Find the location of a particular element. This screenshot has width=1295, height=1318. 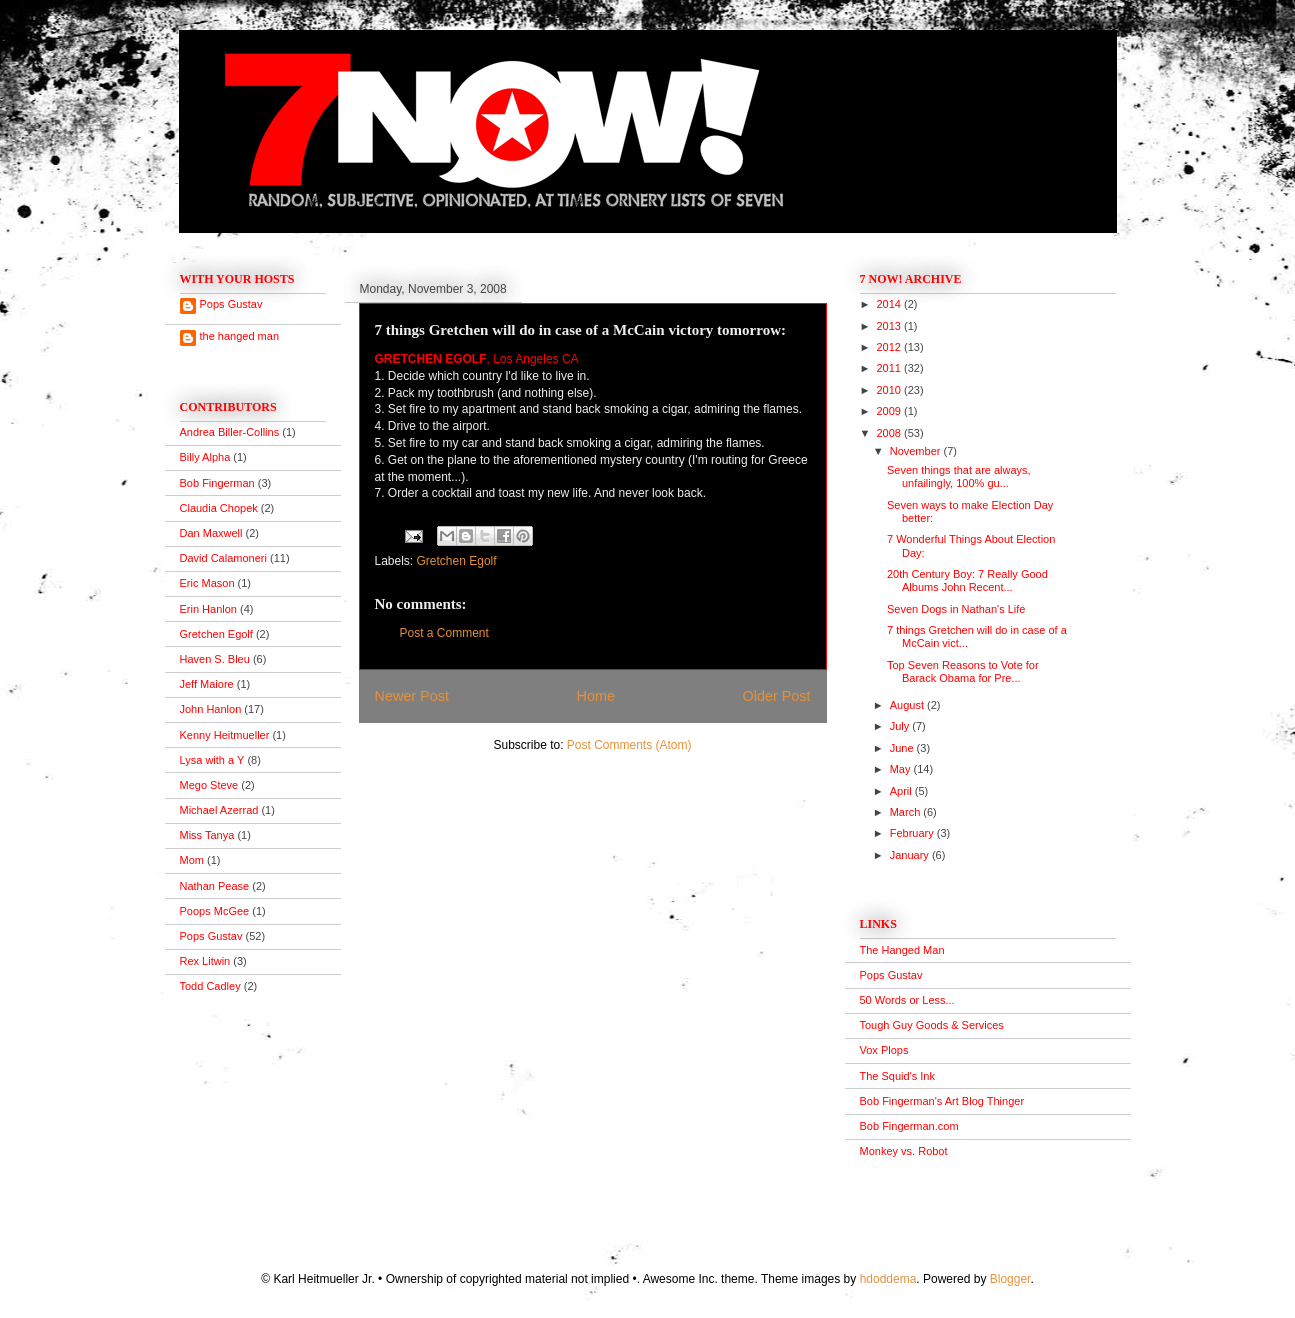

the hanged man is located at coordinates (240, 336).